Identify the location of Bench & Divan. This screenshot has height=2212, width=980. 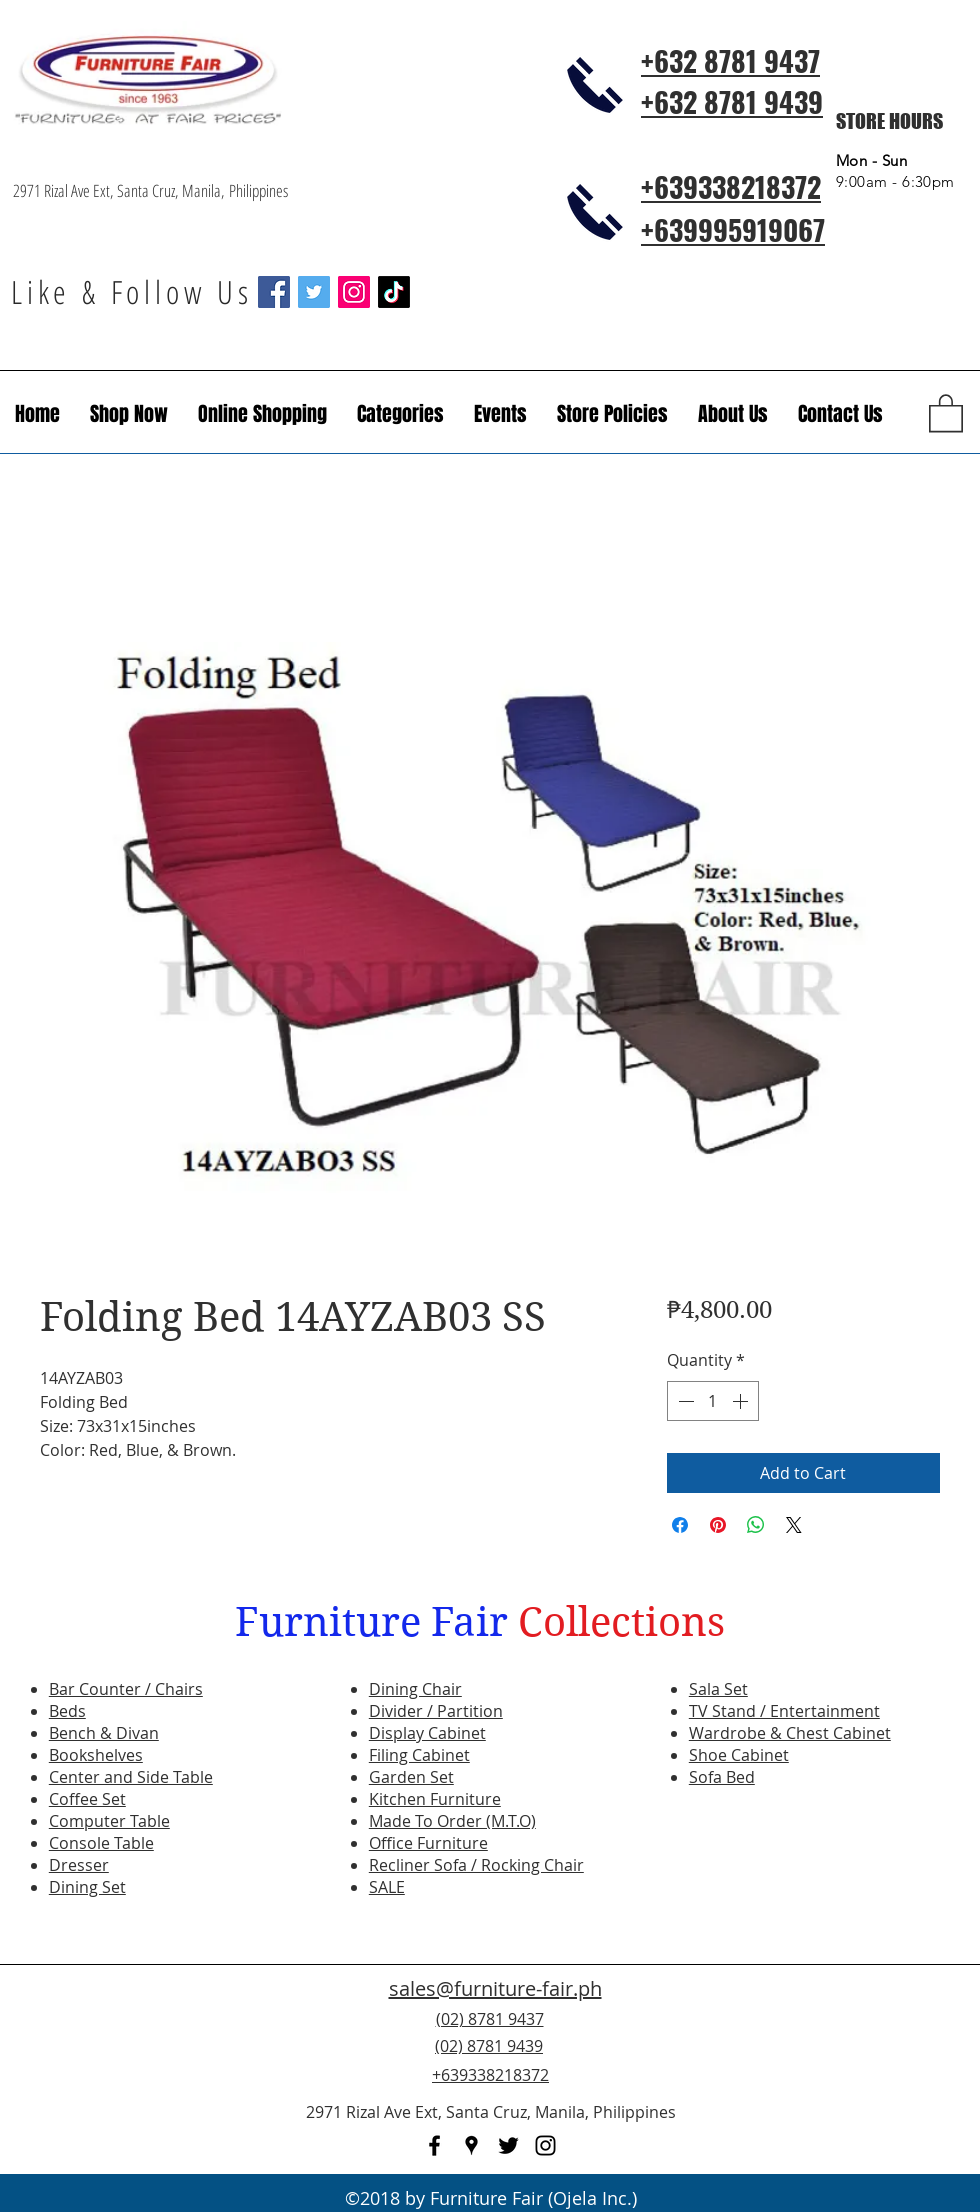
(104, 1733).